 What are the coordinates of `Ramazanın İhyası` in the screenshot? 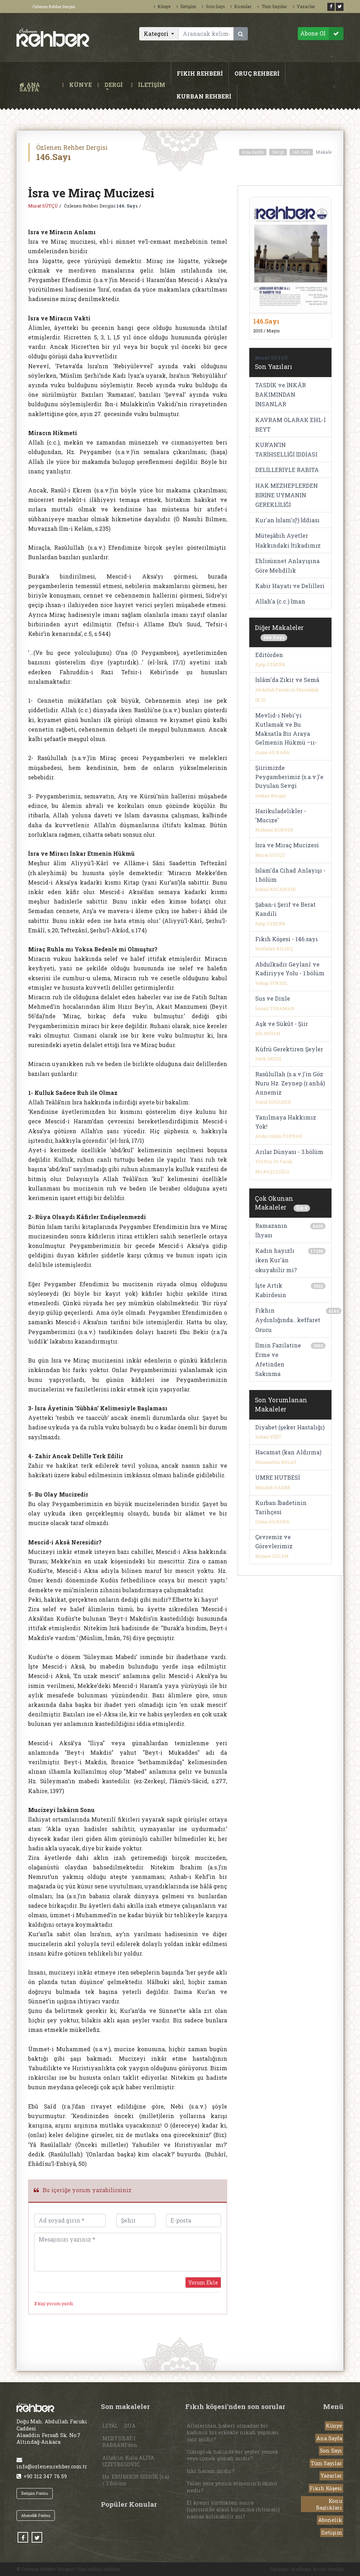 It's located at (271, 1230).